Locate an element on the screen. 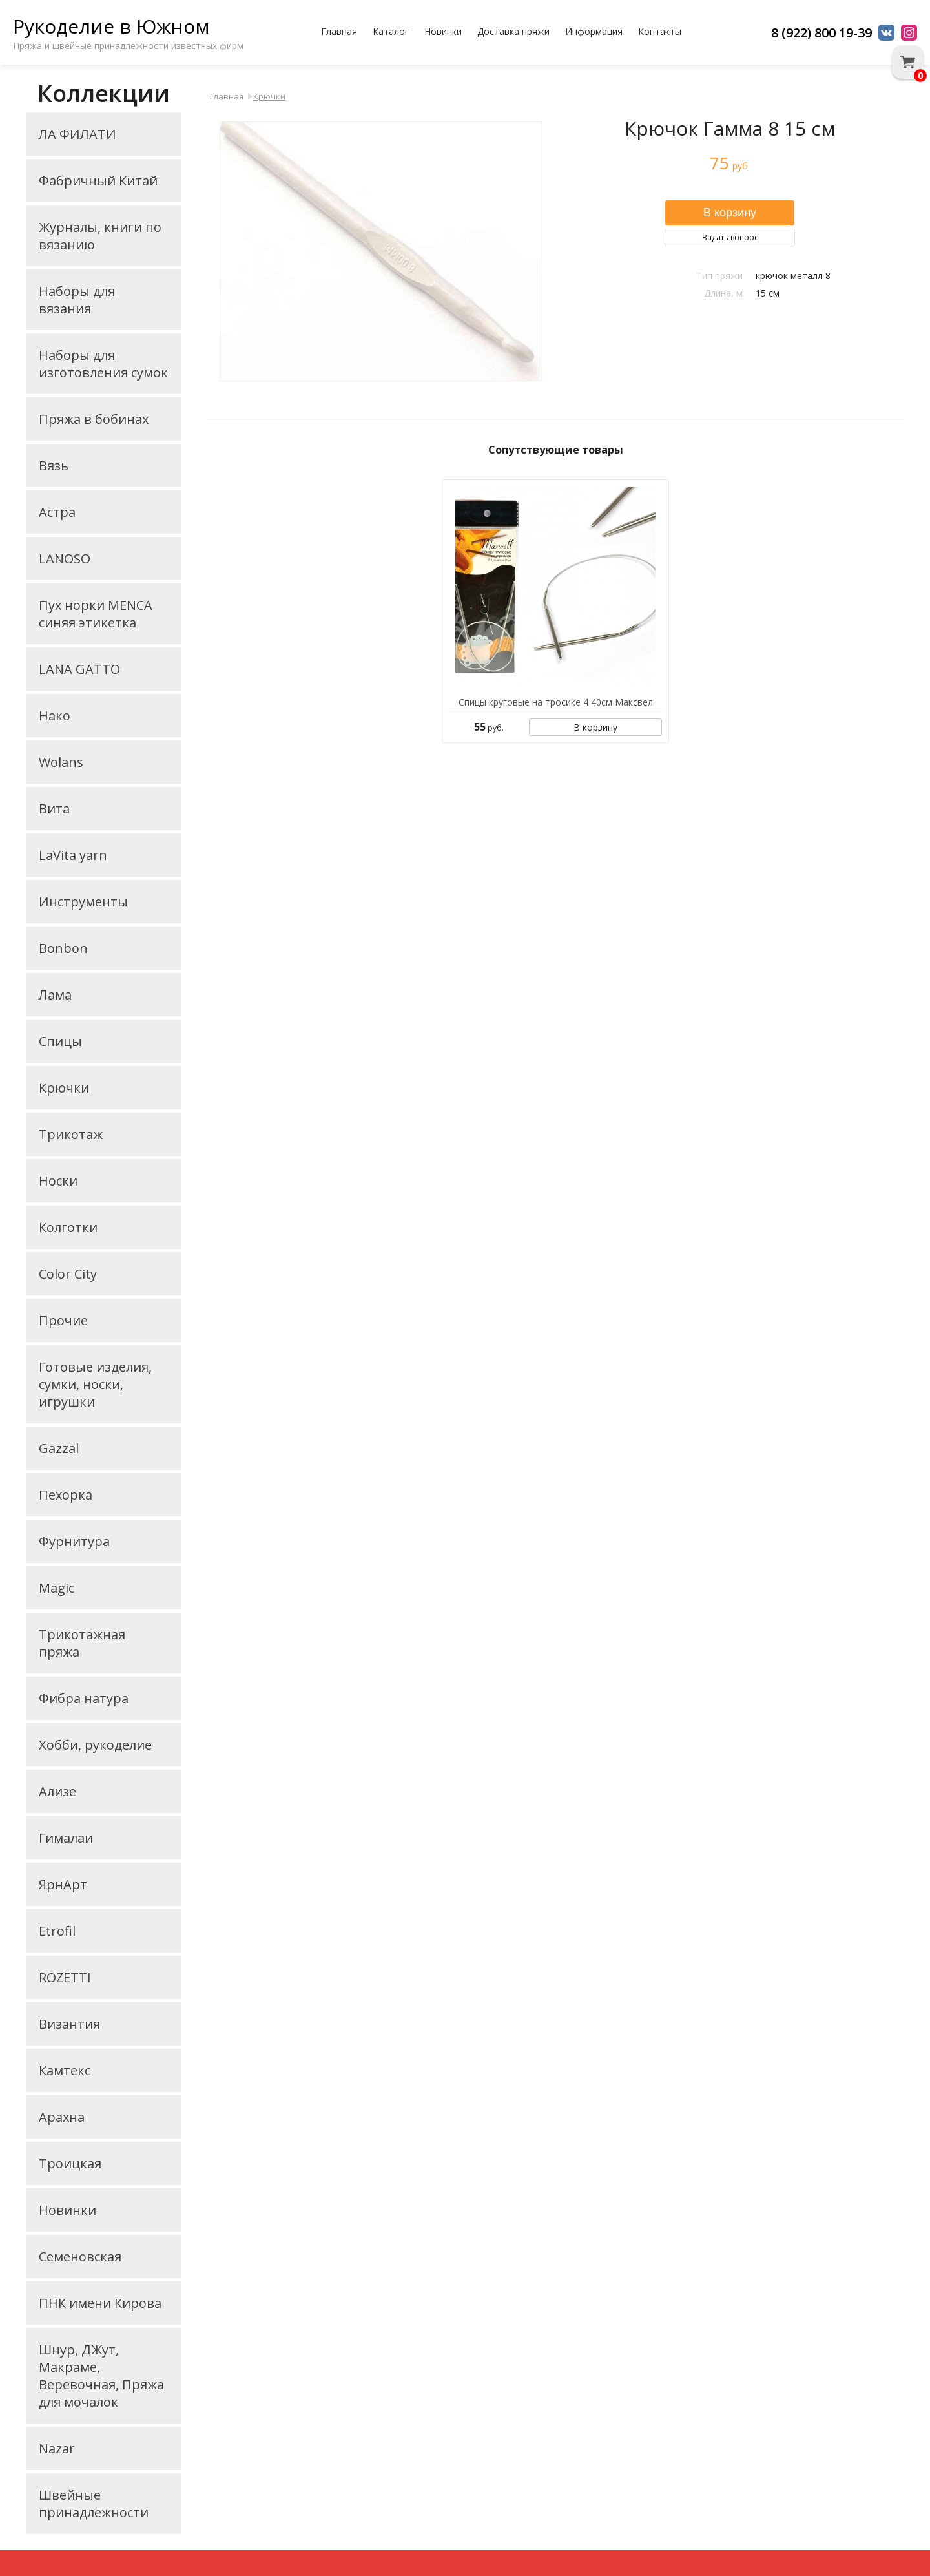 This screenshot has height=2576, width=930. Троицкая is located at coordinates (70, 2163).